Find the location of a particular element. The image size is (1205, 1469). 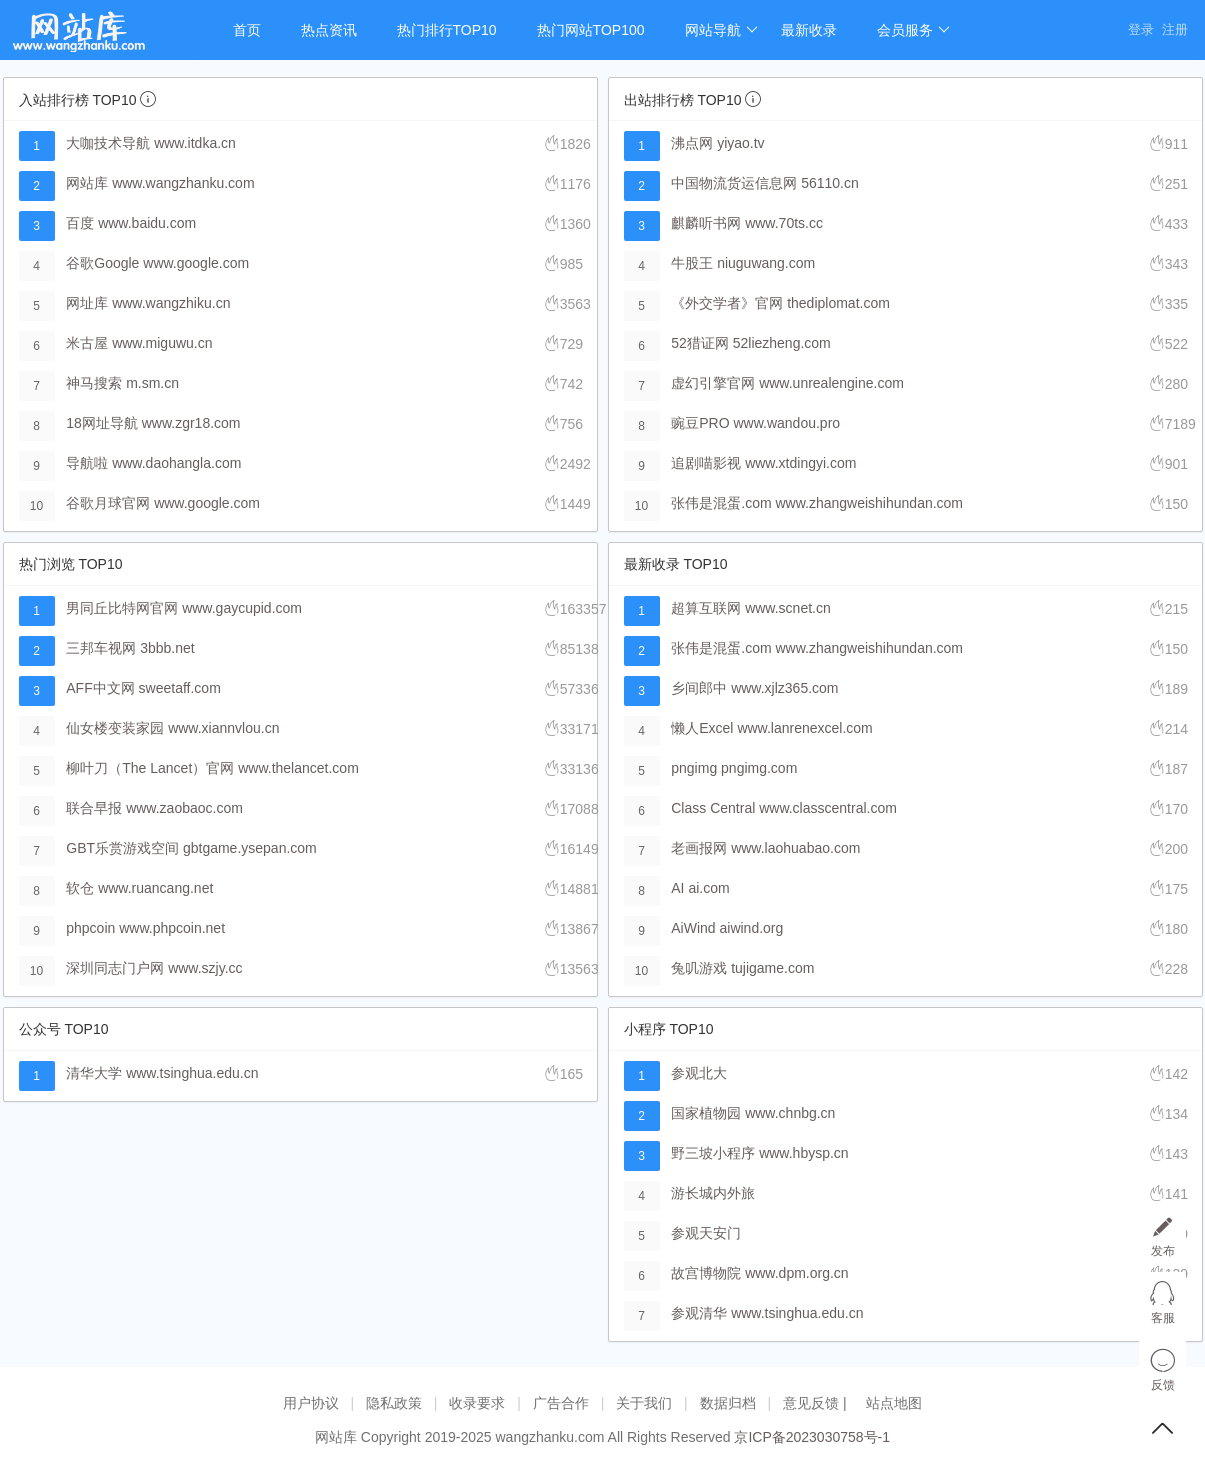

游长城内外旅 is located at coordinates (713, 1193).